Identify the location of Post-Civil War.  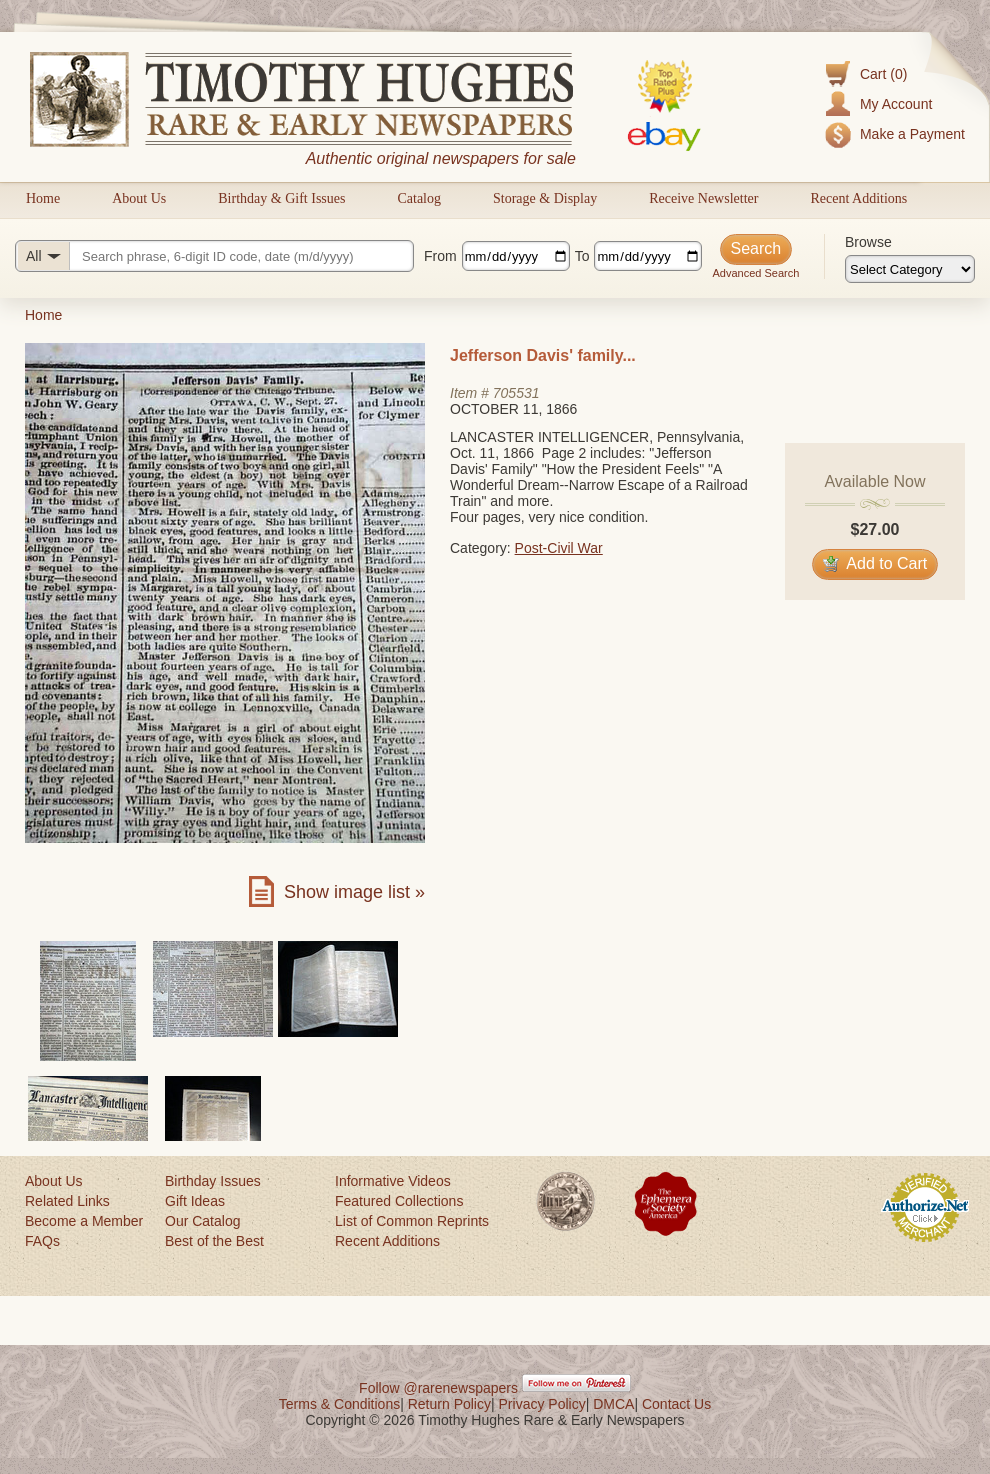
(559, 548).